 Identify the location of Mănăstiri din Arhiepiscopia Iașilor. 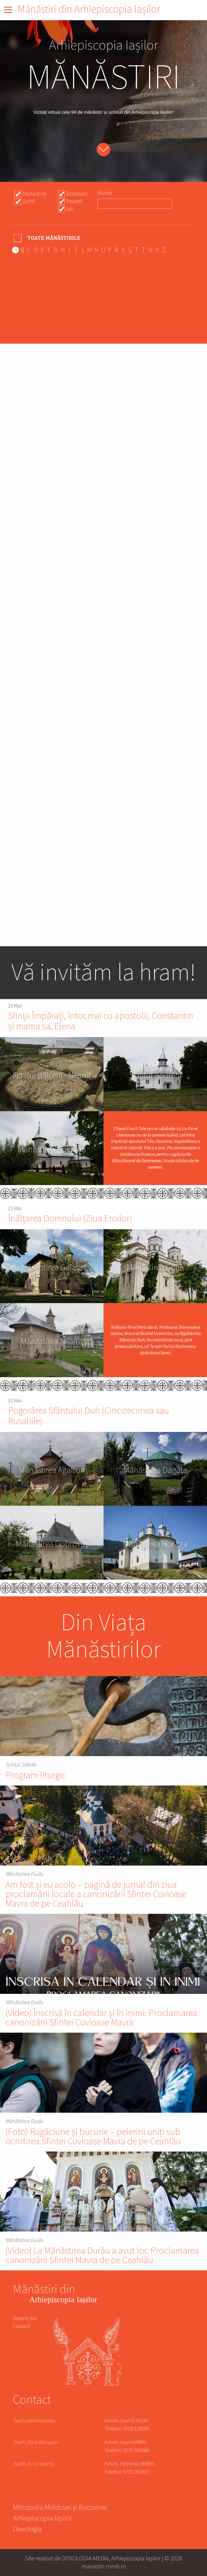
(89, 9).